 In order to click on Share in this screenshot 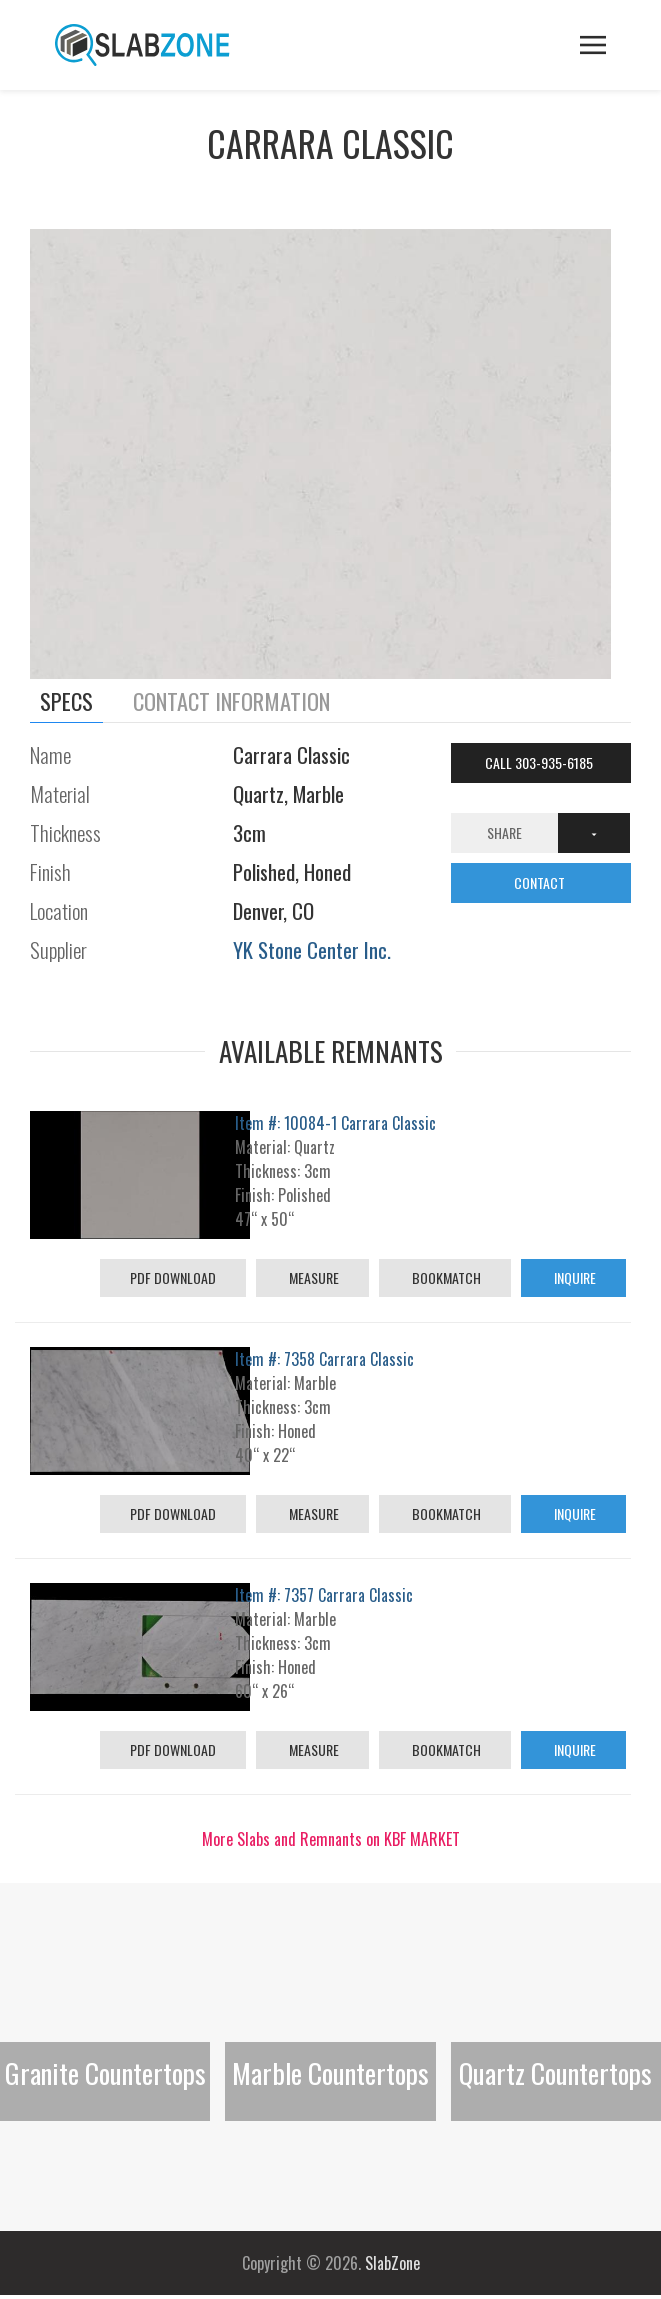, I will do `click(504, 832)`.